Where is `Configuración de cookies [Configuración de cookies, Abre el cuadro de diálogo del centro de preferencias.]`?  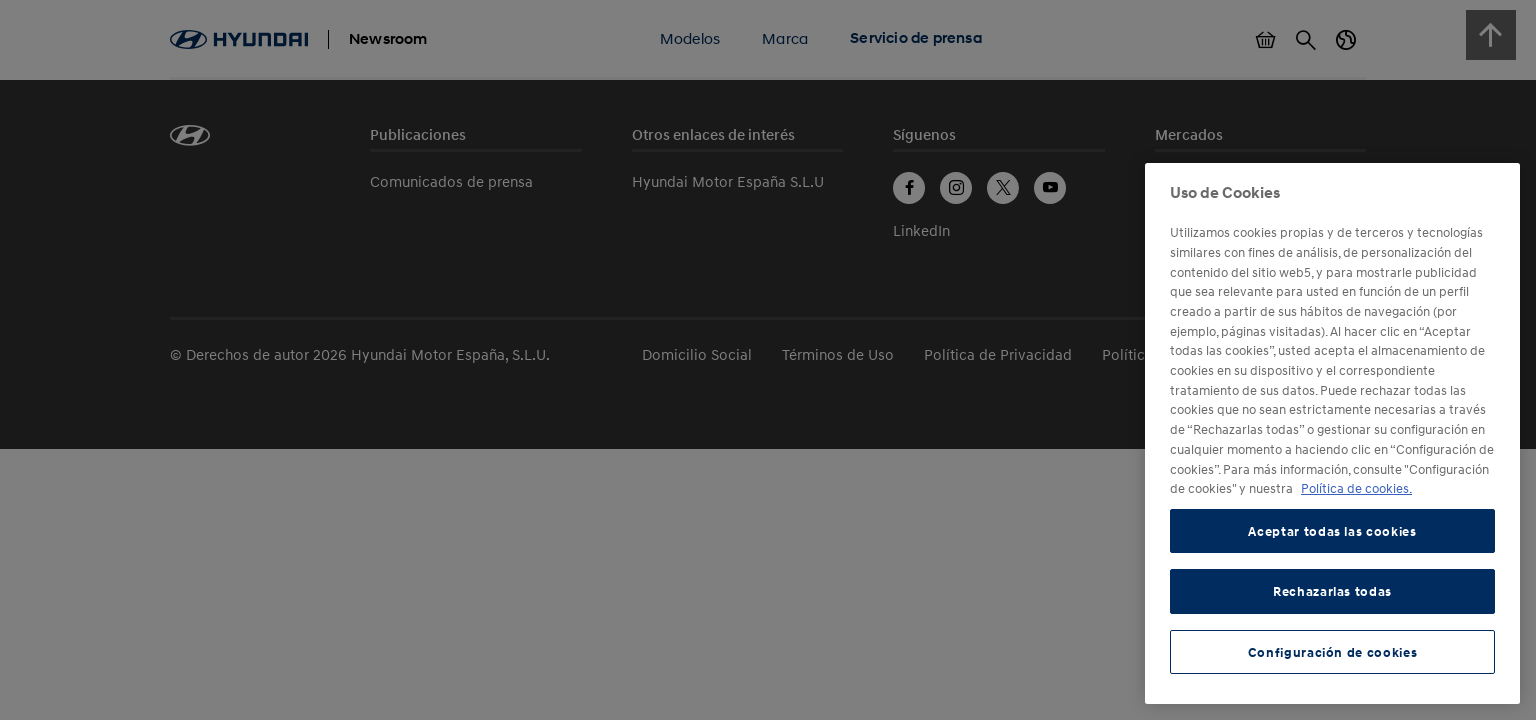 Configuración de cookies [Configuración de cookies, Abre el cuadro de diálogo del centro de preferencias.] is located at coordinates (1333, 652).